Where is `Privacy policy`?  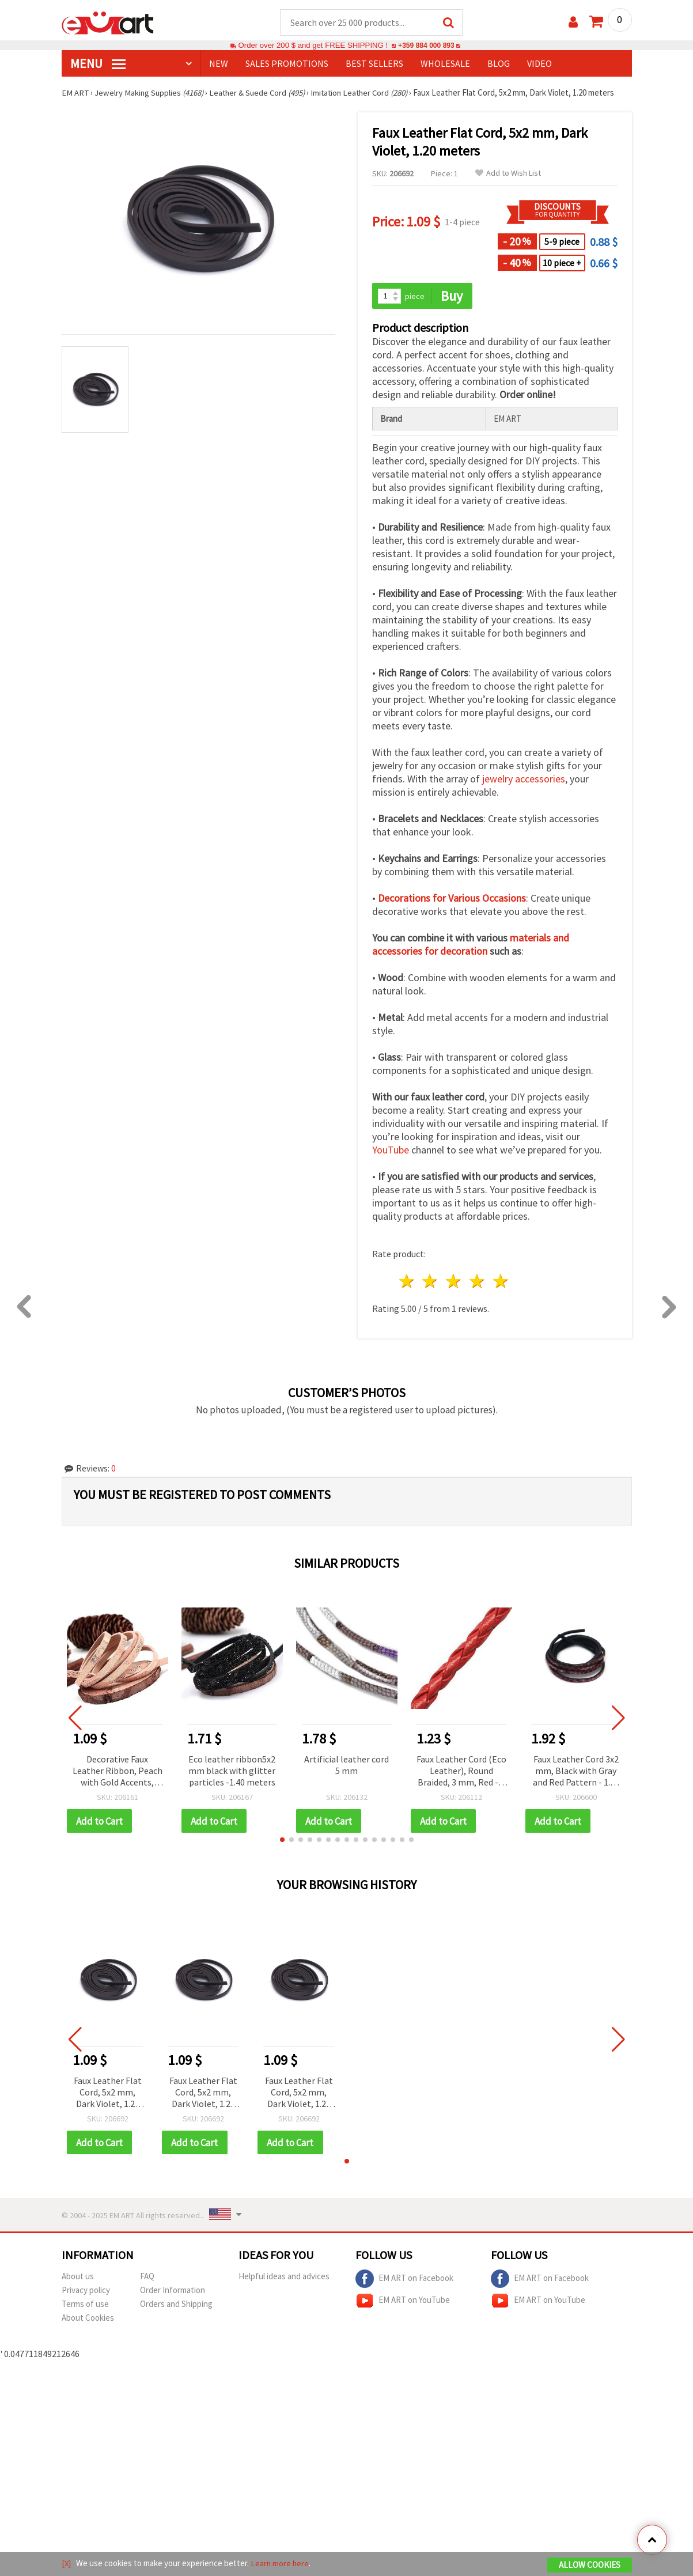 Privacy policy is located at coordinates (86, 2291).